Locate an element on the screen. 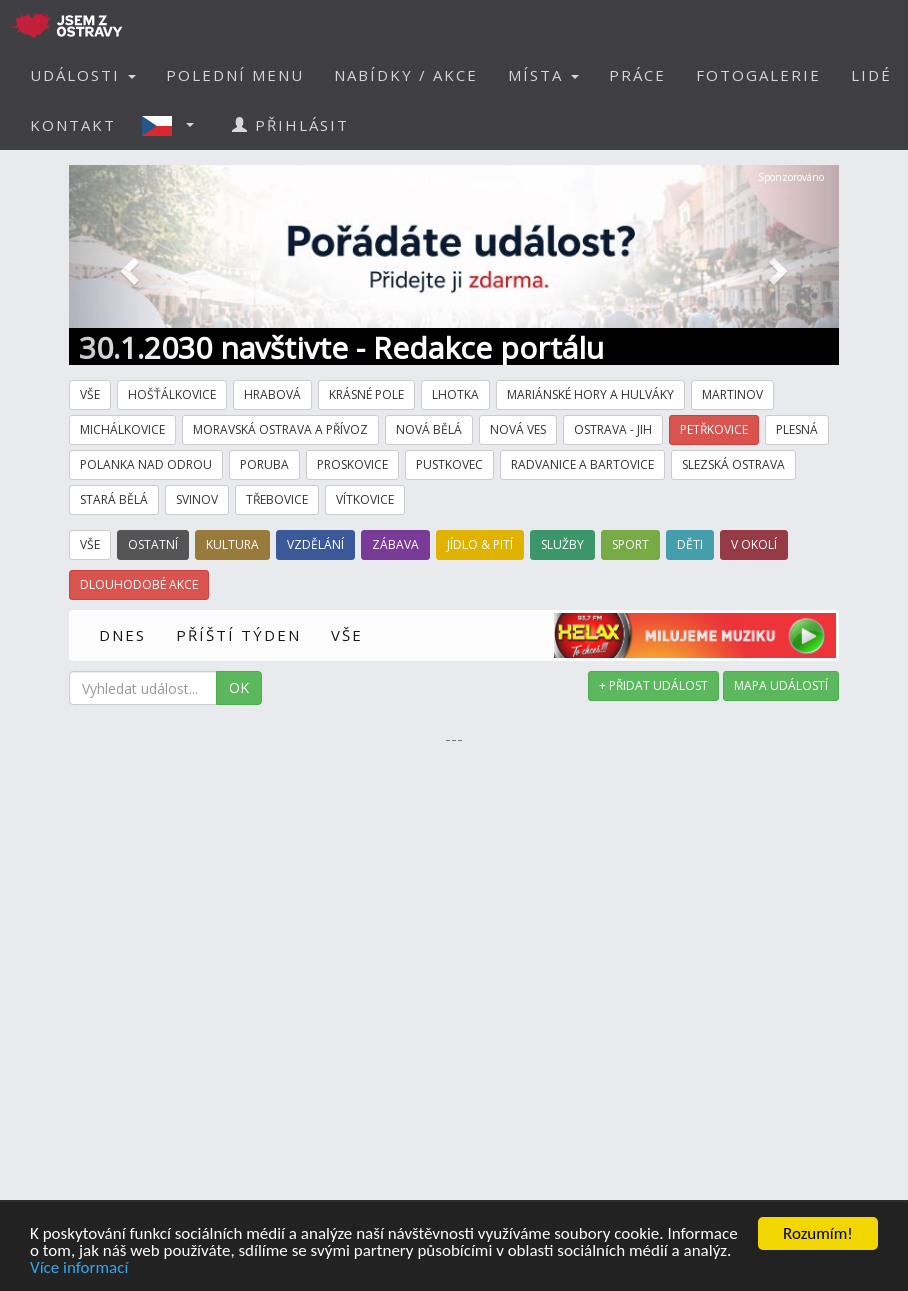 The width and height of the screenshot is (908, 1291). PRÁCE is located at coordinates (637, 75).